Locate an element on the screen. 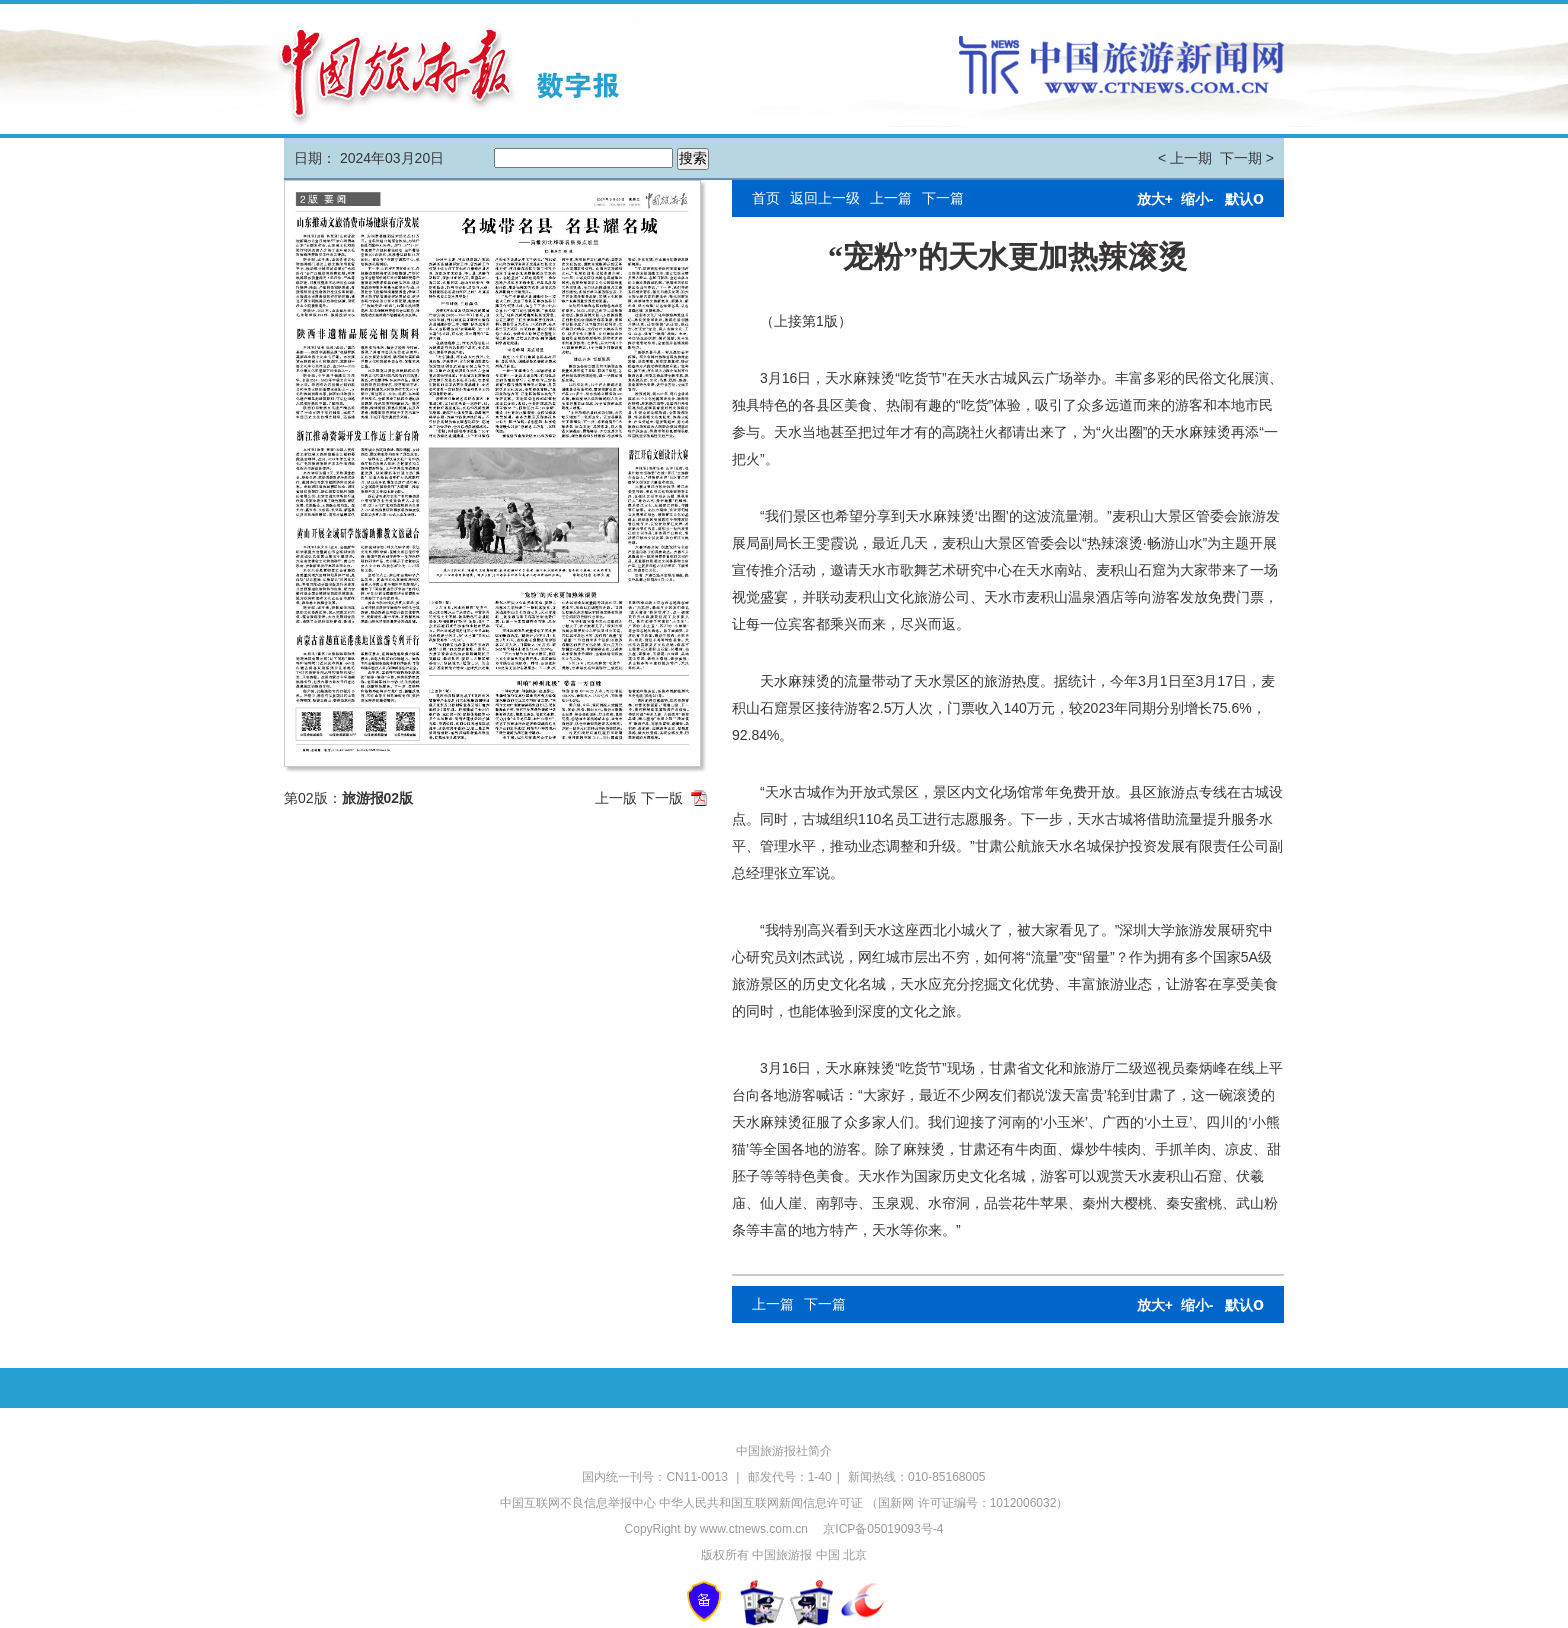 The height and width of the screenshot is (1628, 1568). 首页 is located at coordinates (766, 198).